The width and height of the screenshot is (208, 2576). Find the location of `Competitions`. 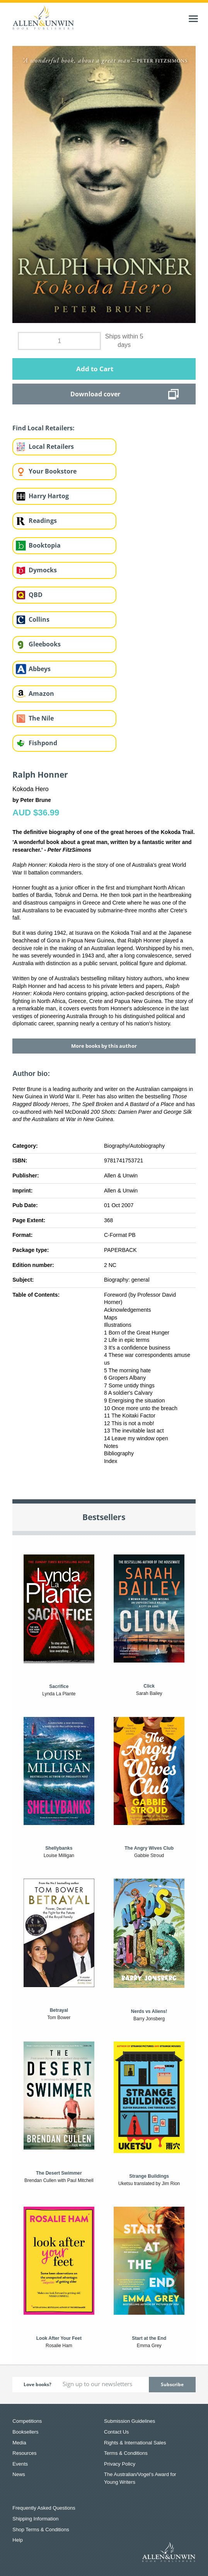

Competitions is located at coordinates (27, 2421).